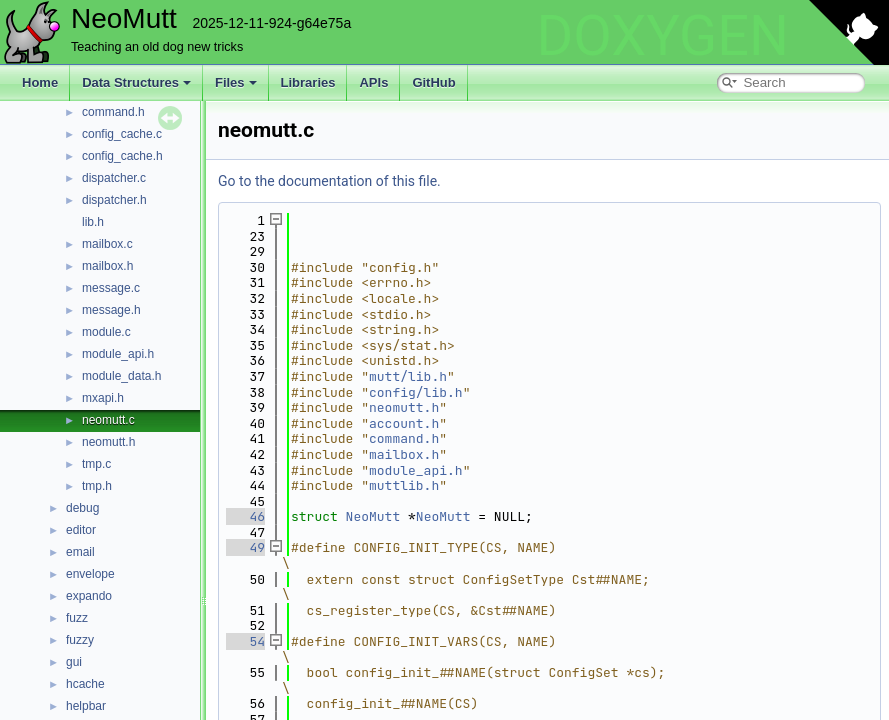 The width and height of the screenshot is (889, 720). What do you see at coordinates (106, 332) in the screenshot?
I see `module.c` at bounding box center [106, 332].